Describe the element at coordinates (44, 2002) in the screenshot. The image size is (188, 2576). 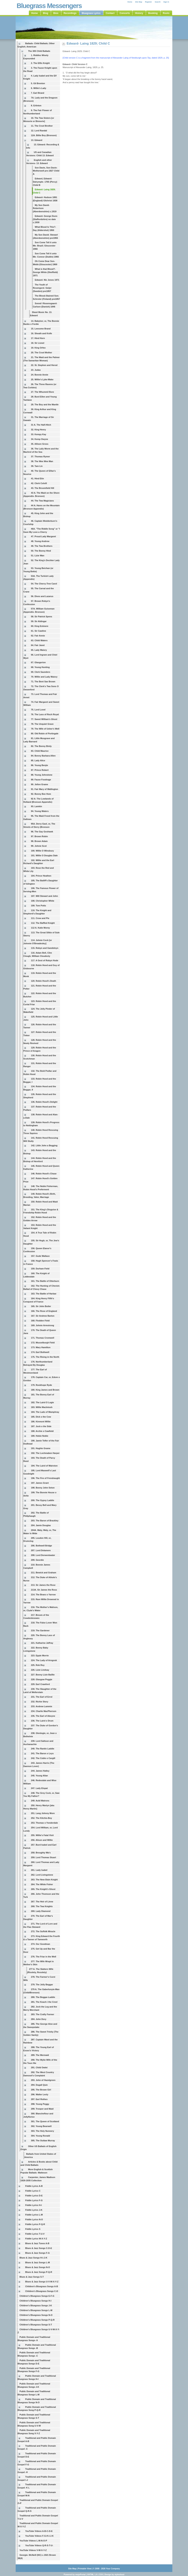
I see `281. The Keach i the Creel` at that location.